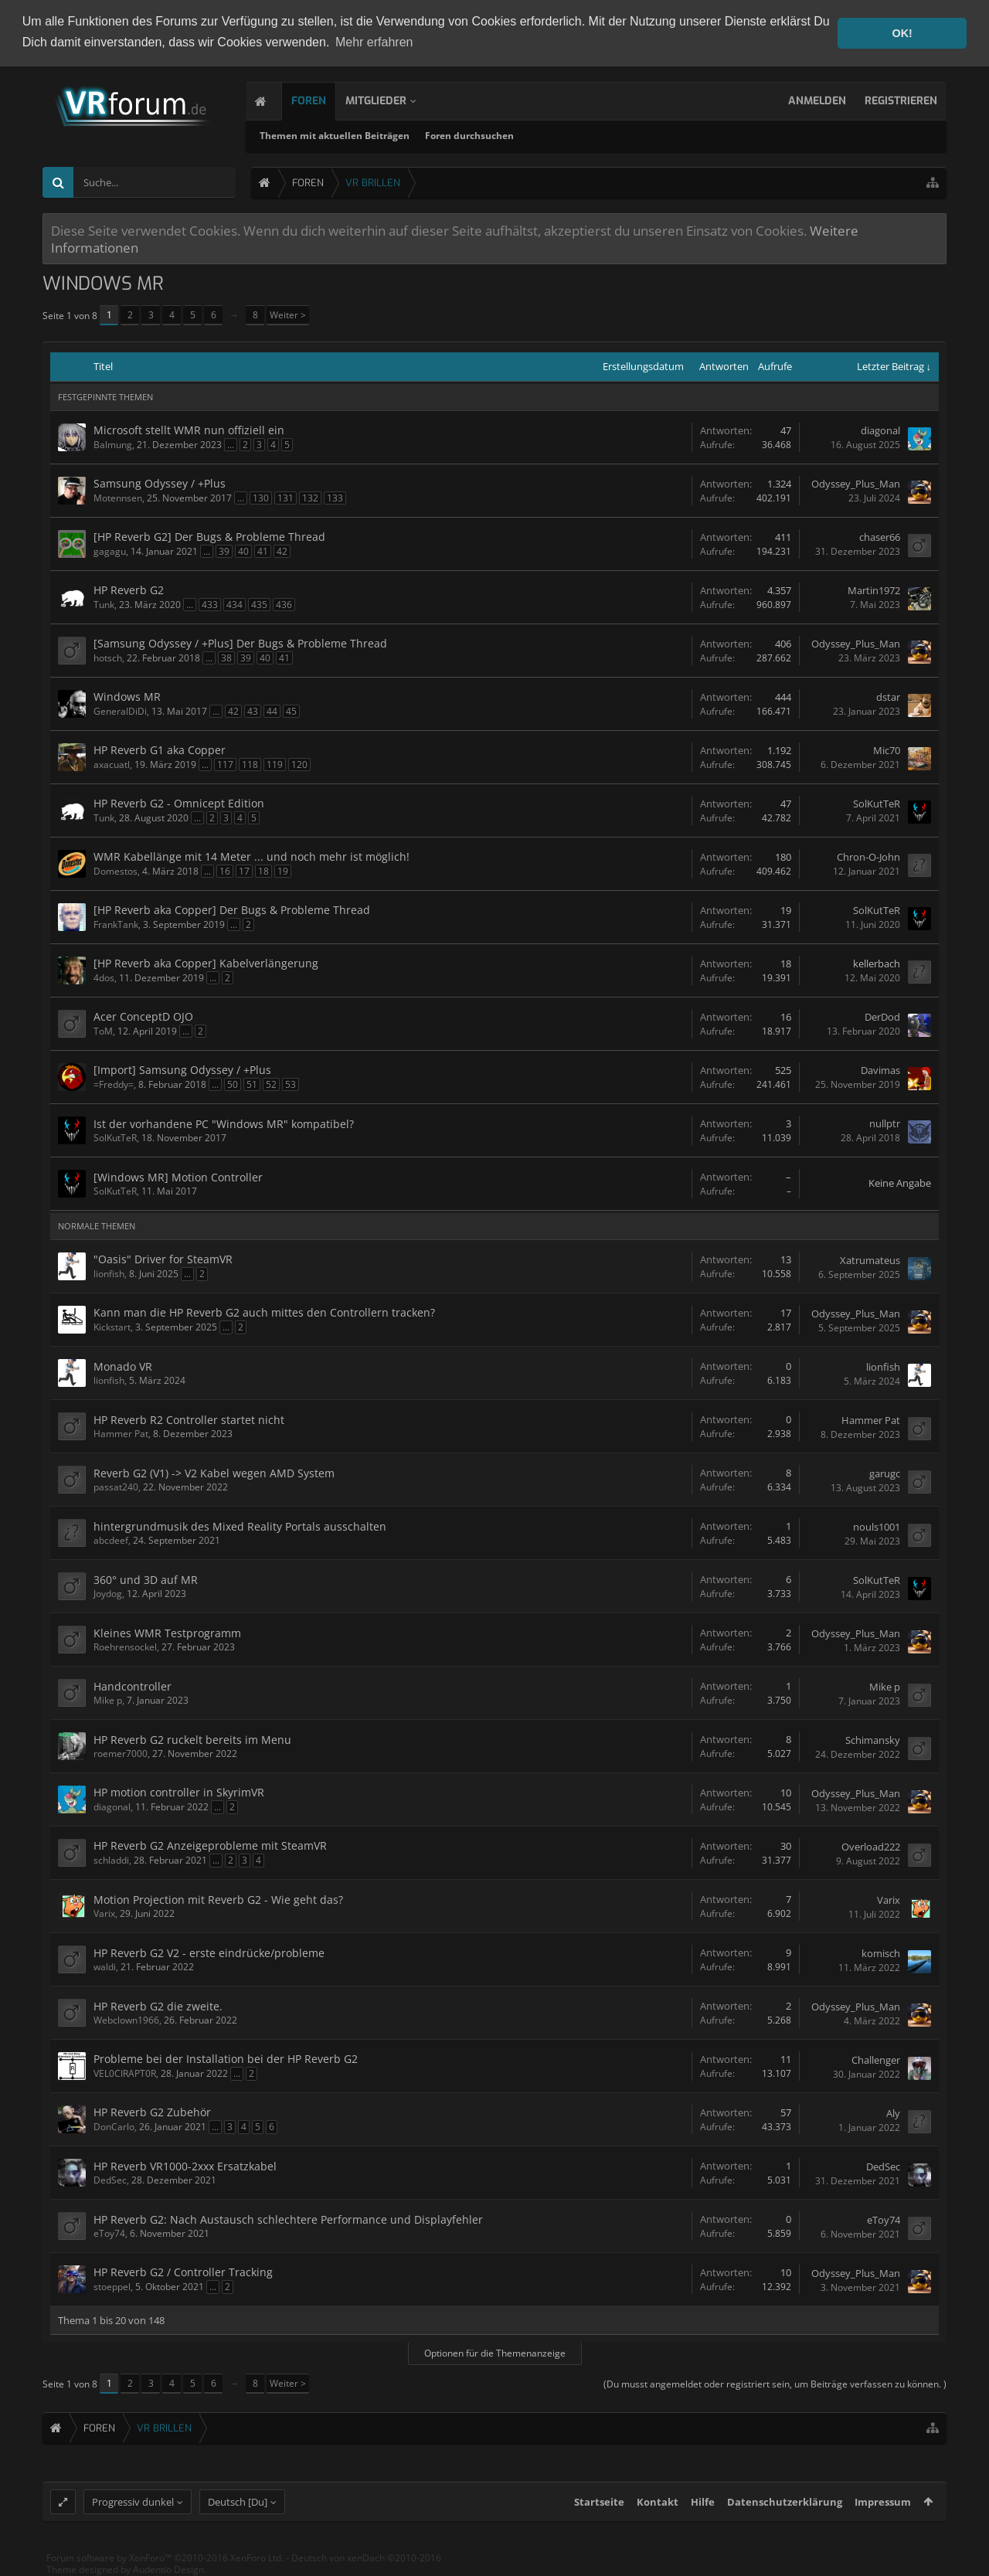 Image resolution: width=989 pixels, height=2576 pixels. Describe the element at coordinates (474, 135) in the screenshot. I see `Foren durchsuchen` at that location.